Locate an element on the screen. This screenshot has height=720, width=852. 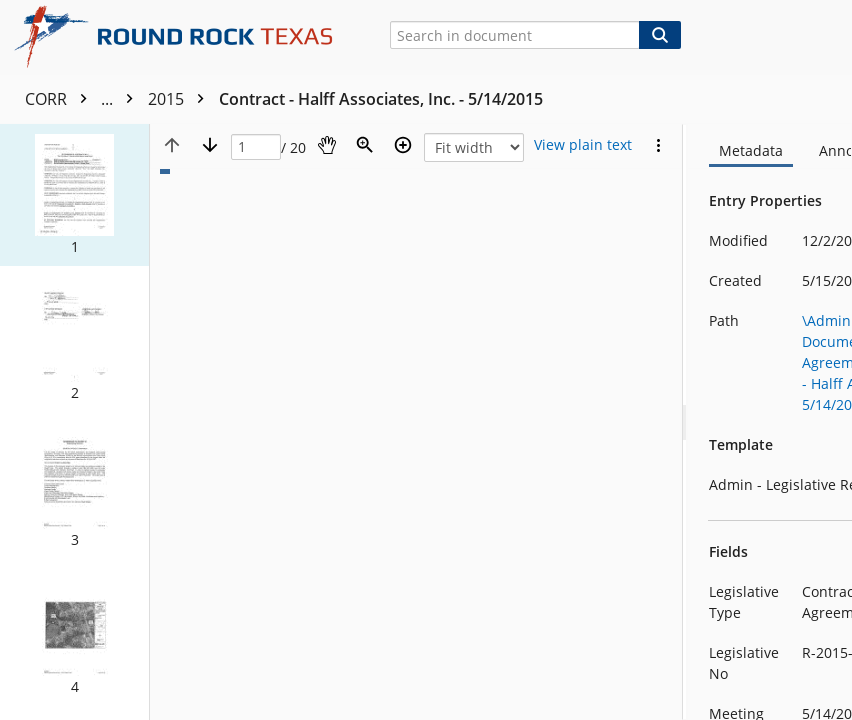
[Zoom in] is located at coordinates (403, 145).